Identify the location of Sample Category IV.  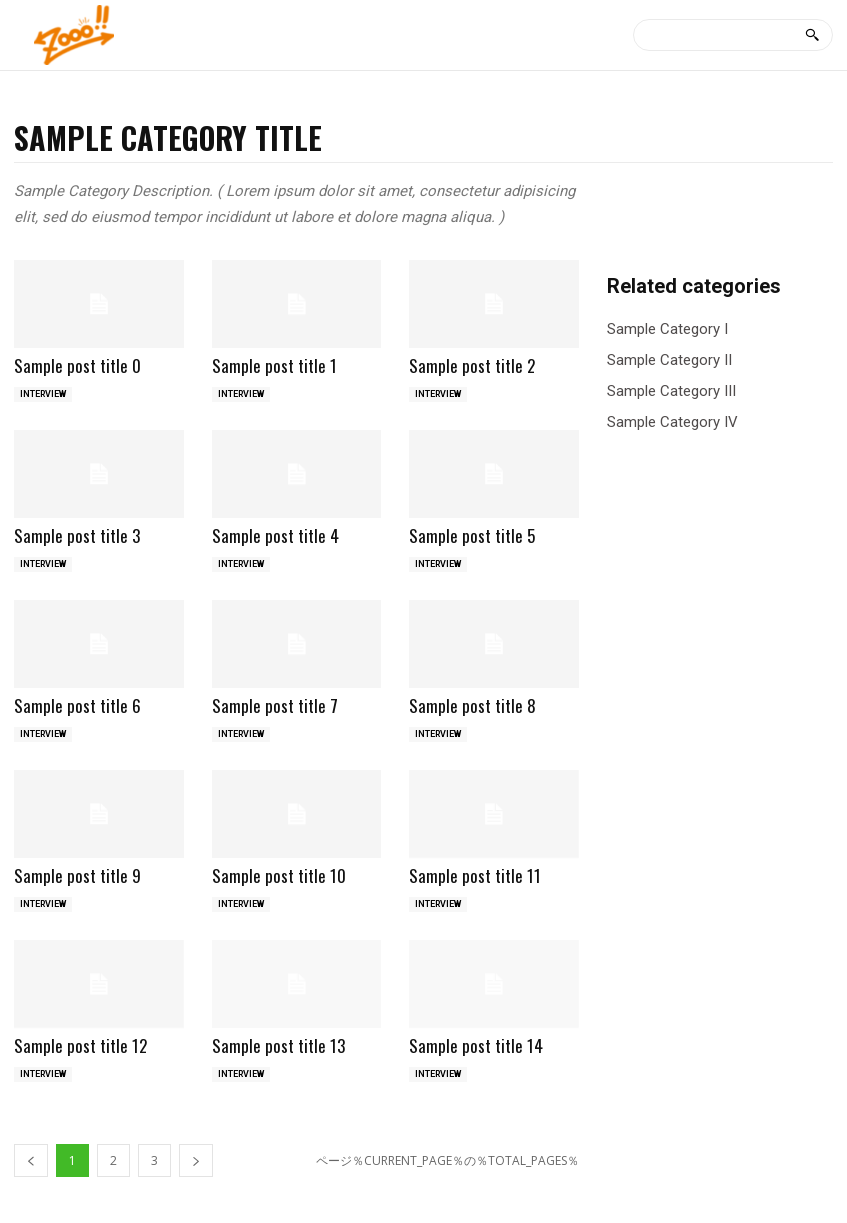
(672, 422).